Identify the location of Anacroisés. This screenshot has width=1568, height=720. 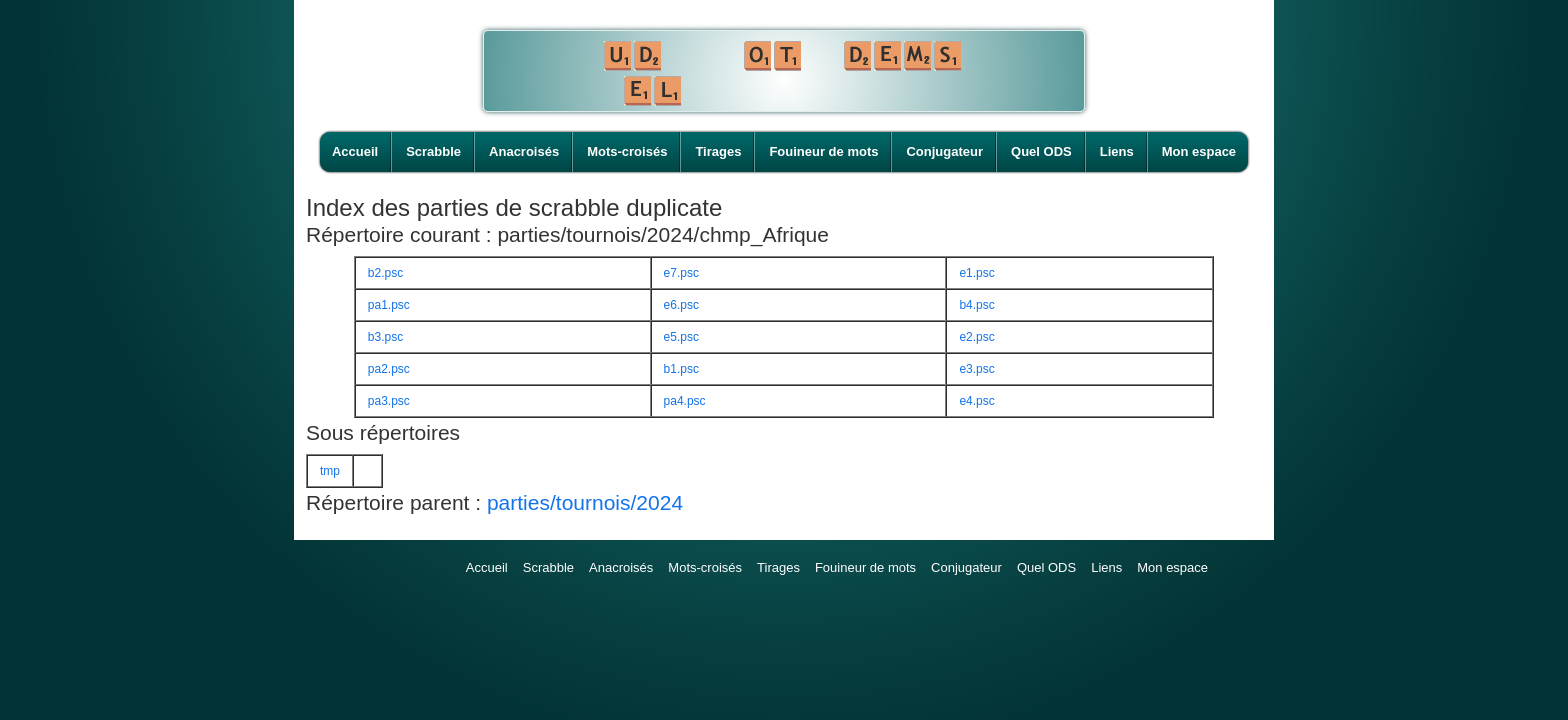
(524, 151).